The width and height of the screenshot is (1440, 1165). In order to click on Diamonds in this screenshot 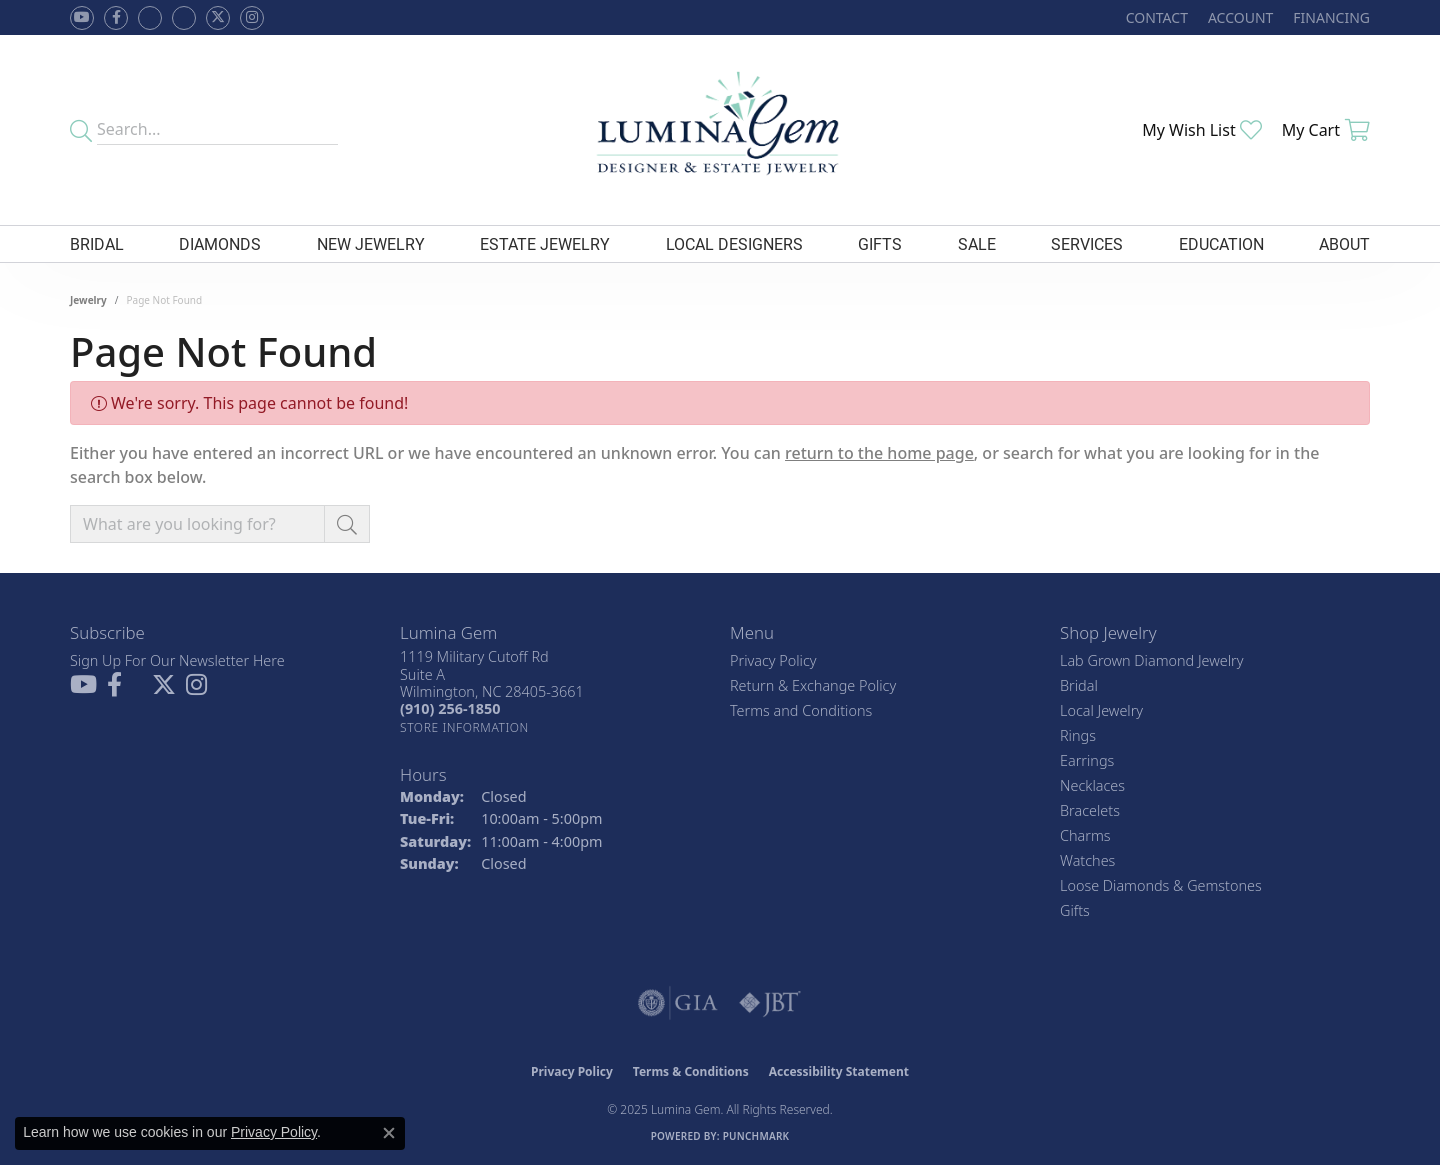, I will do `click(220, 243)`.